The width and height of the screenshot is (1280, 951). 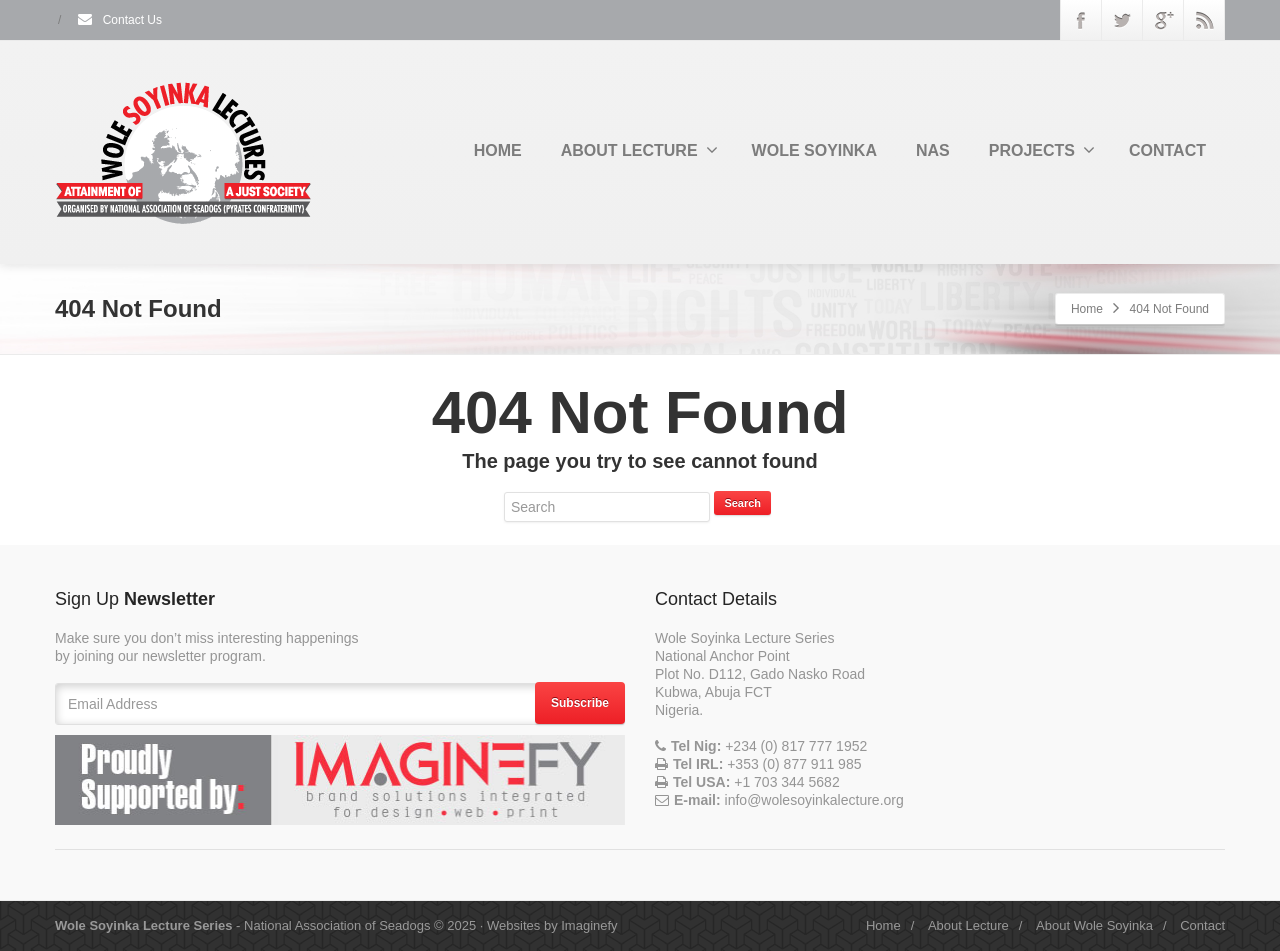 What do you see at coordinates (814, 150) in the screenshot?
I see `WOLE SOYINKA` at bounding box center [814, 150].